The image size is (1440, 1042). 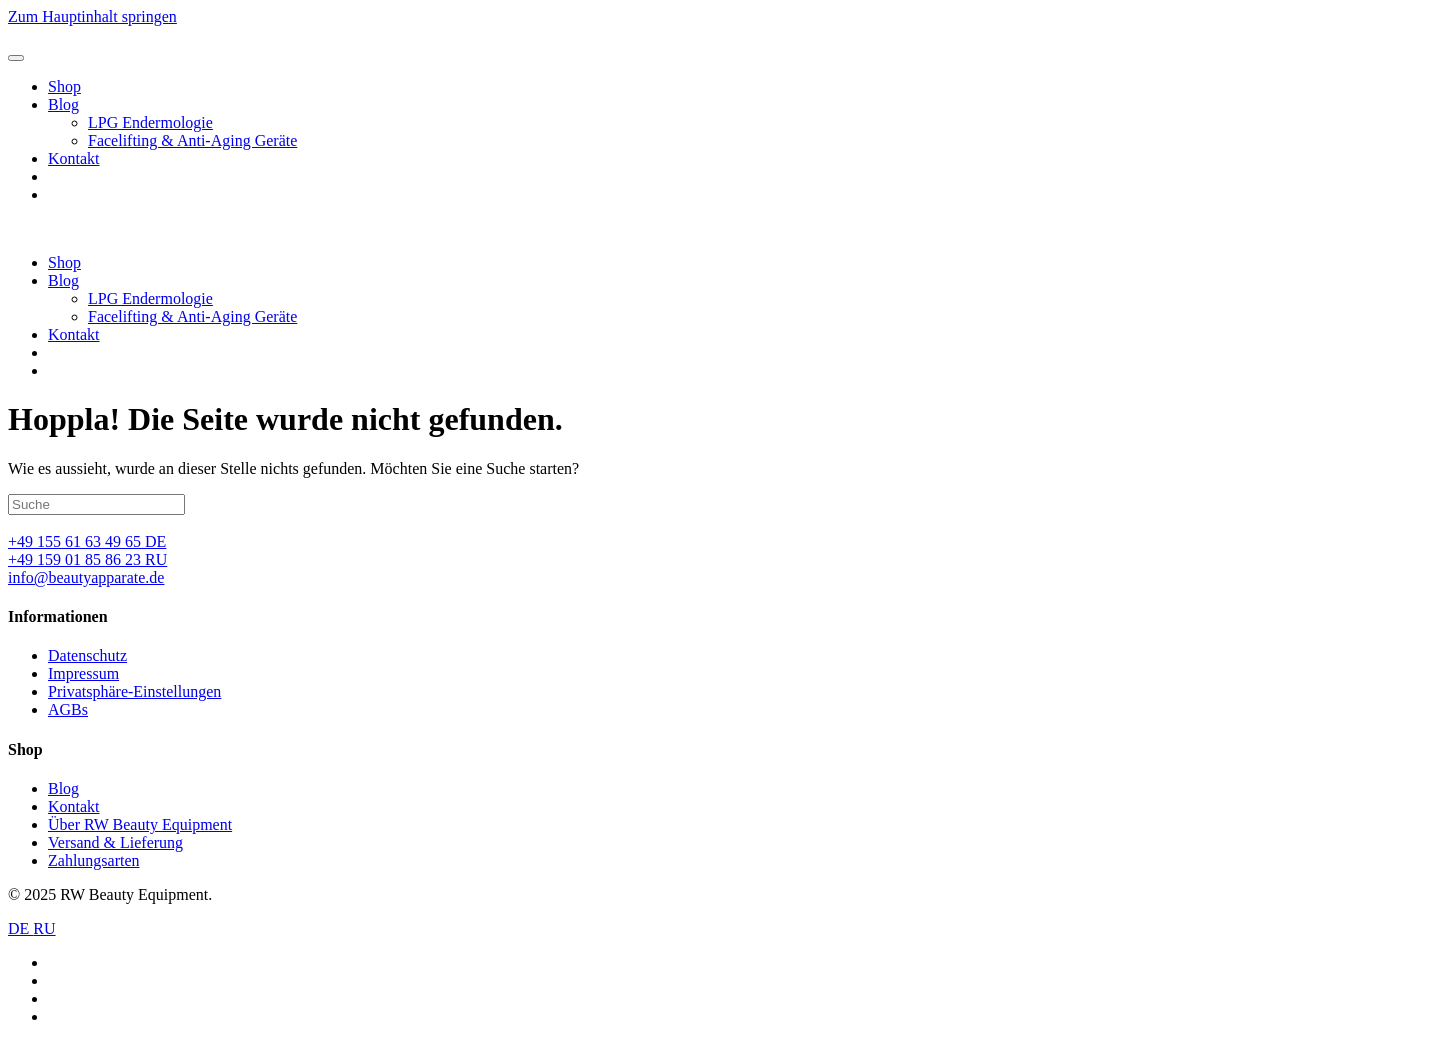 What do you see at coordinates (20, 928) in the screenshot?
I see `DE` at bounding box center [20, 928].